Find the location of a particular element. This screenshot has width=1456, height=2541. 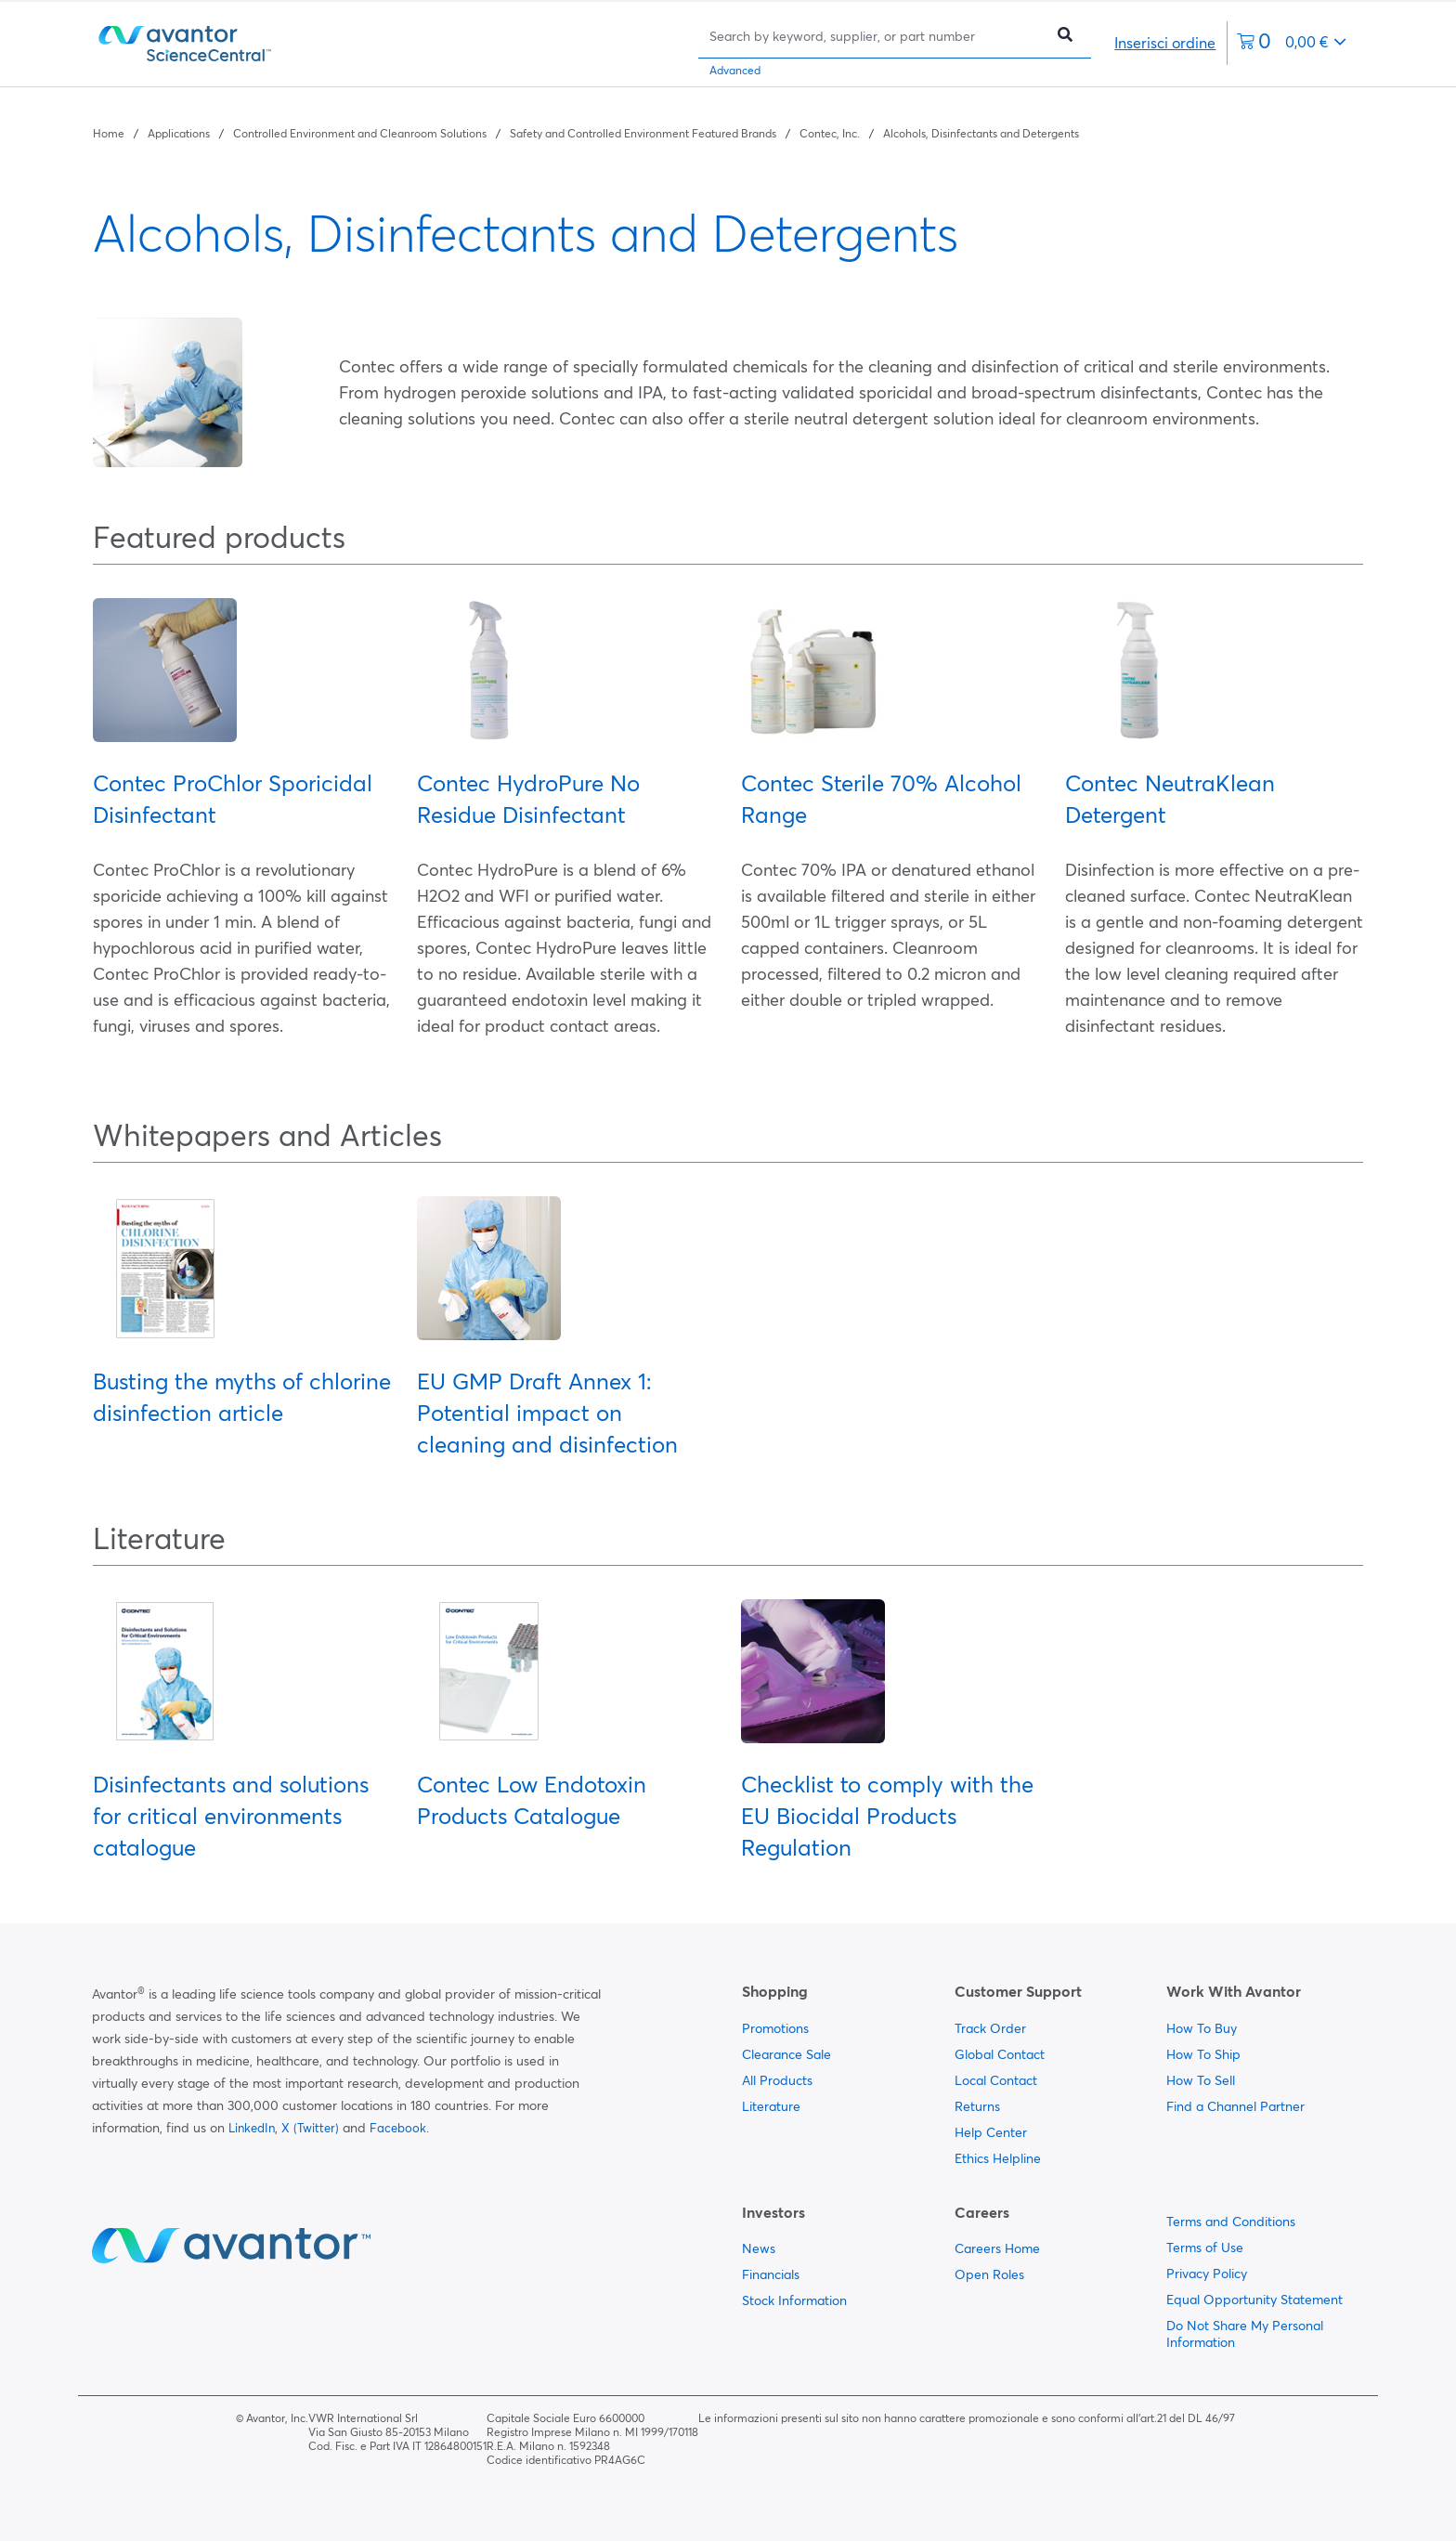

LinkedIn is located at coordinates (251, 2127).